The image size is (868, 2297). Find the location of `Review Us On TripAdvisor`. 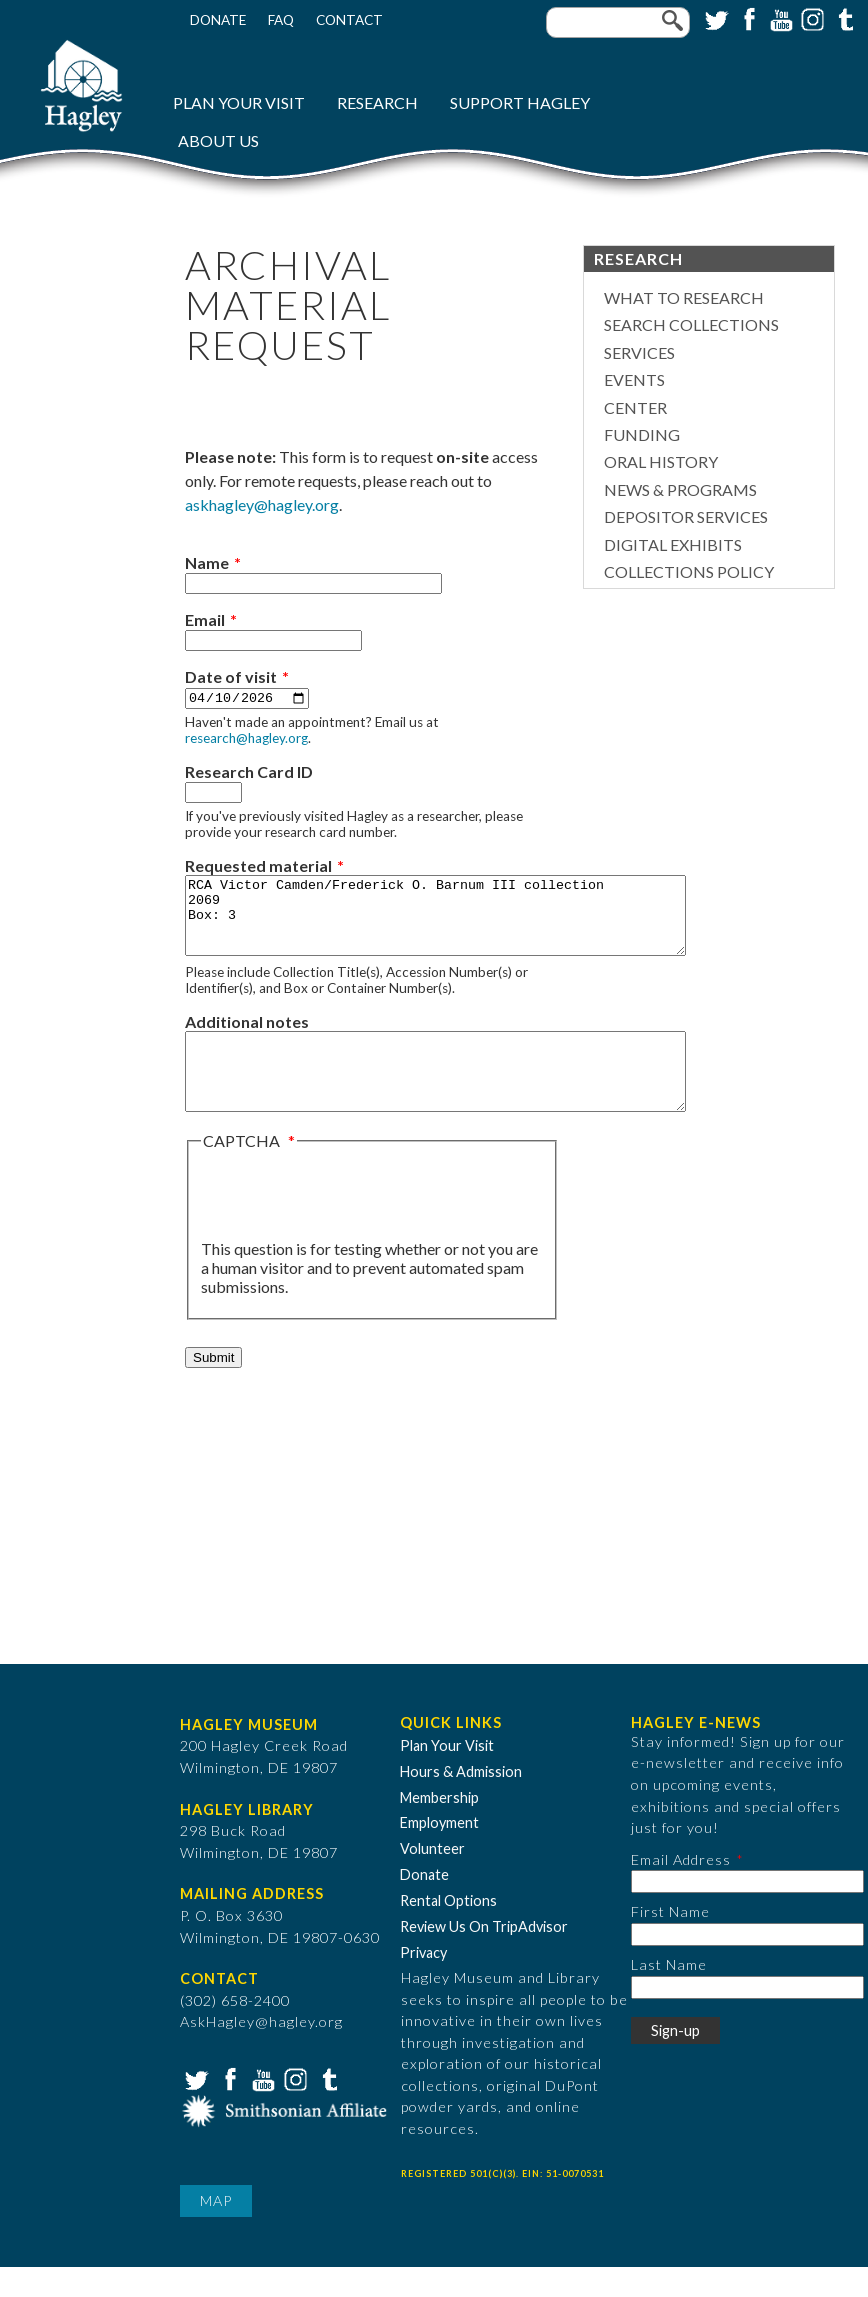

Review Us On TripAdvisor is located at coordinates (484, 1957).